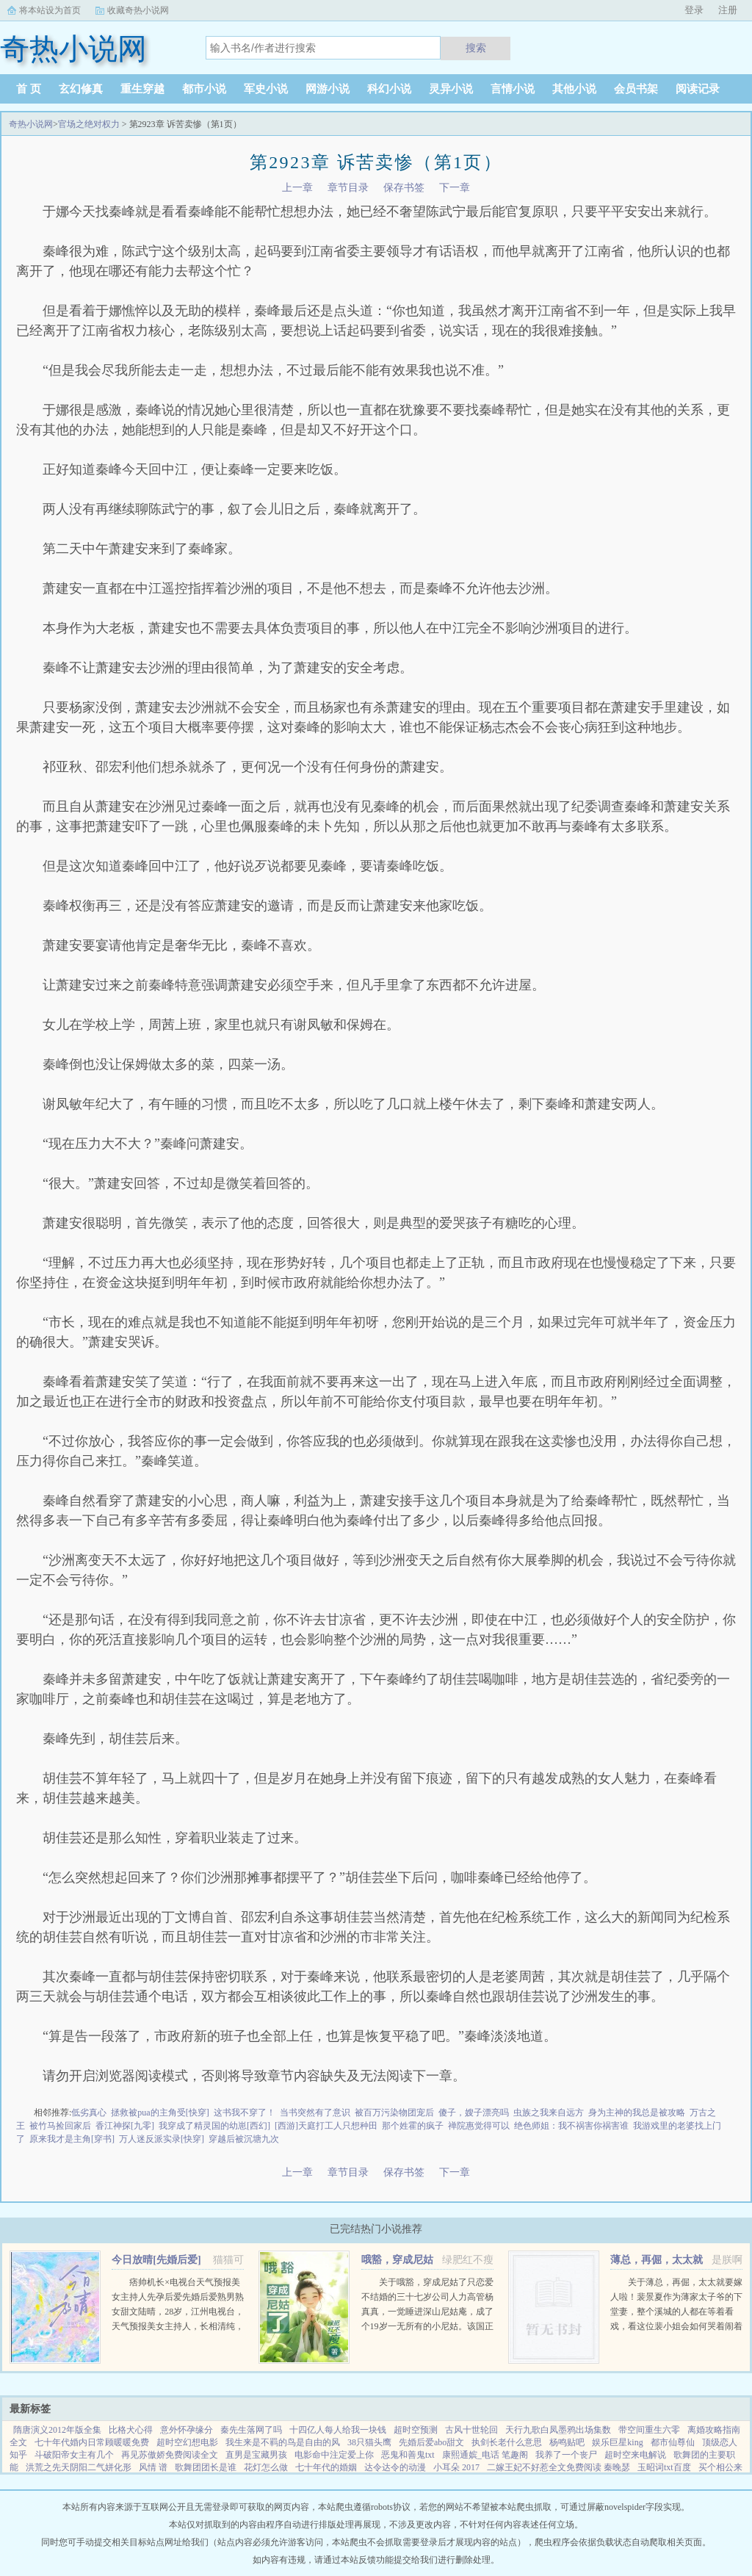 This screenshot has height=2576, width=752. Describe the element at coordinates (28, 89) in the screenshot. I see `首 页` at that location.